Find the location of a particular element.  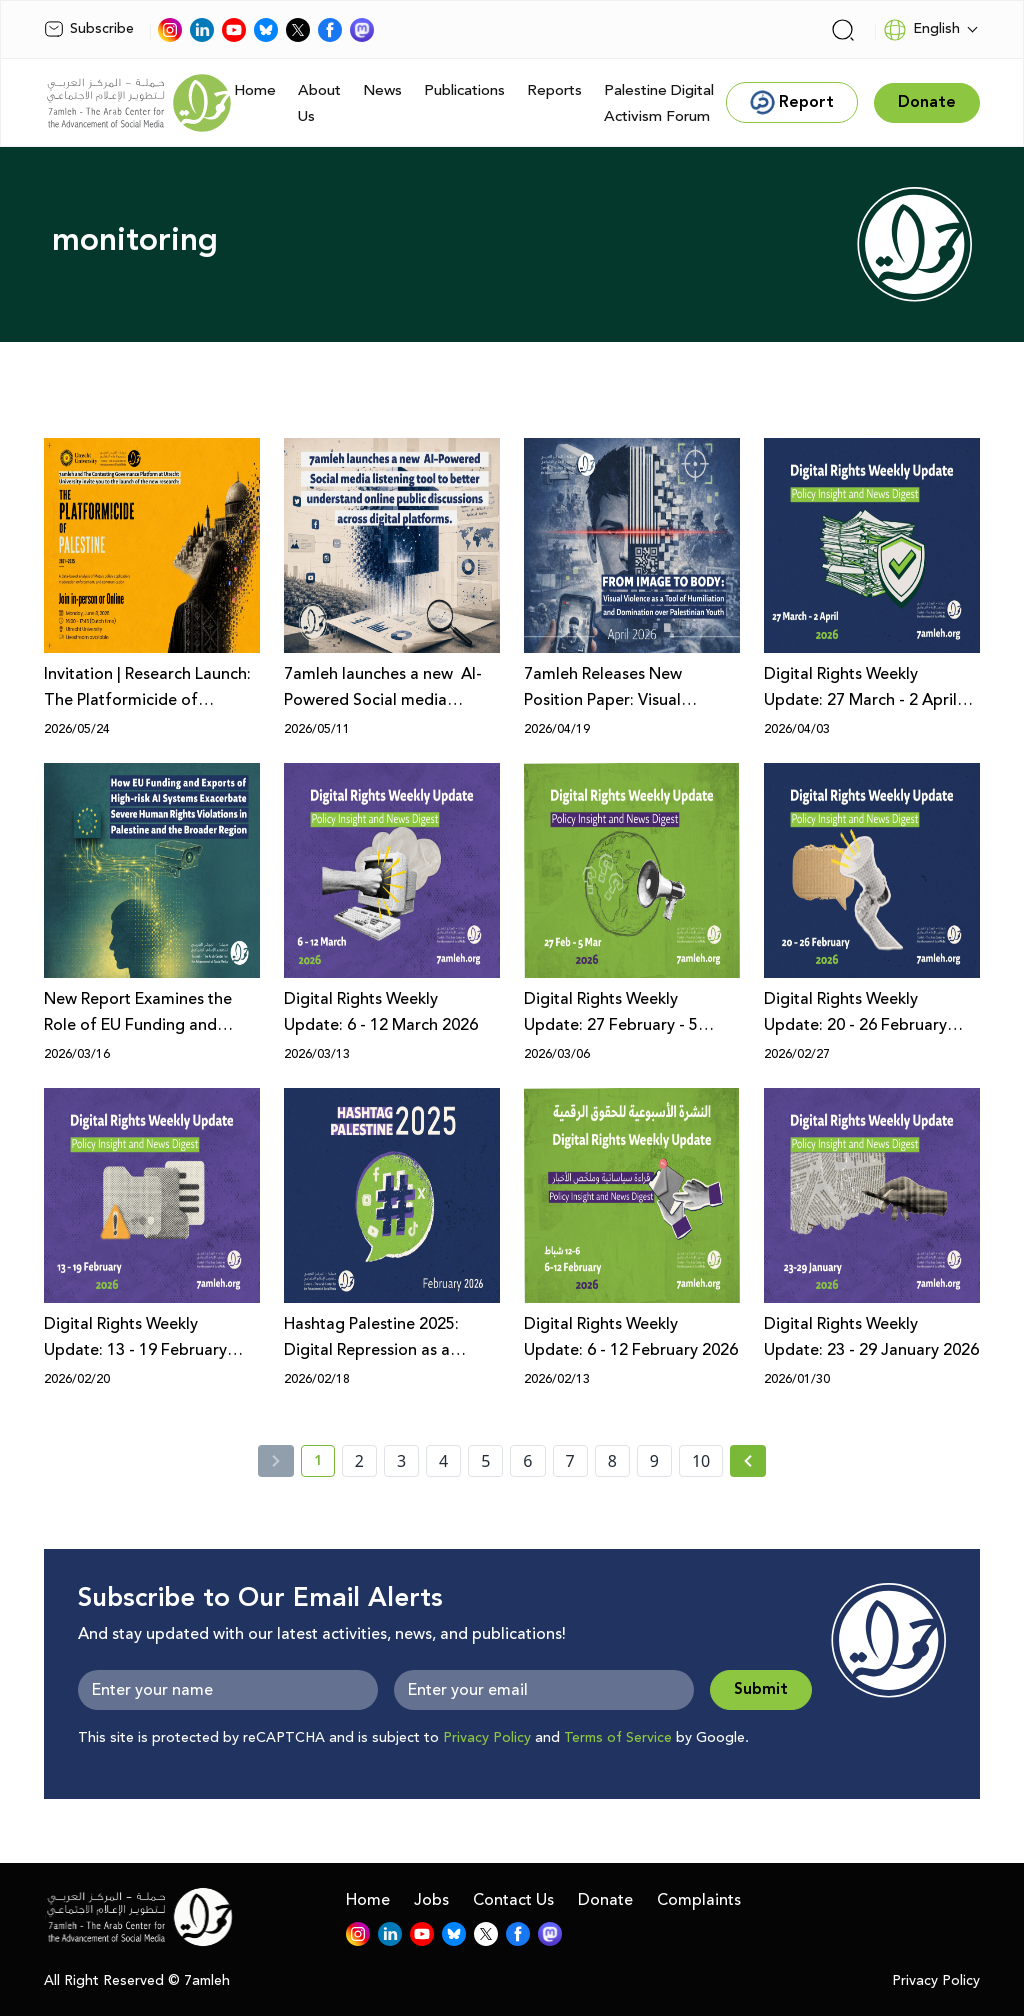

Contact Us is located at coordinates (513, 1900).